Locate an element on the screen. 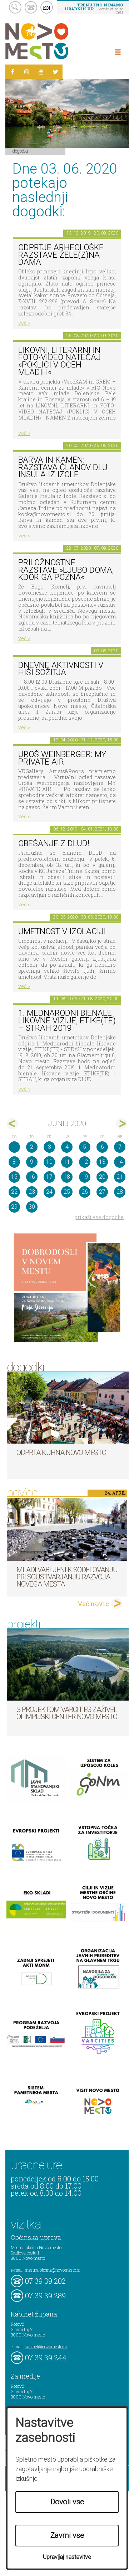 The width and height of the screenshot is (134, 2576). Obešanje z DLUD! is located at coordinates (53, 843).